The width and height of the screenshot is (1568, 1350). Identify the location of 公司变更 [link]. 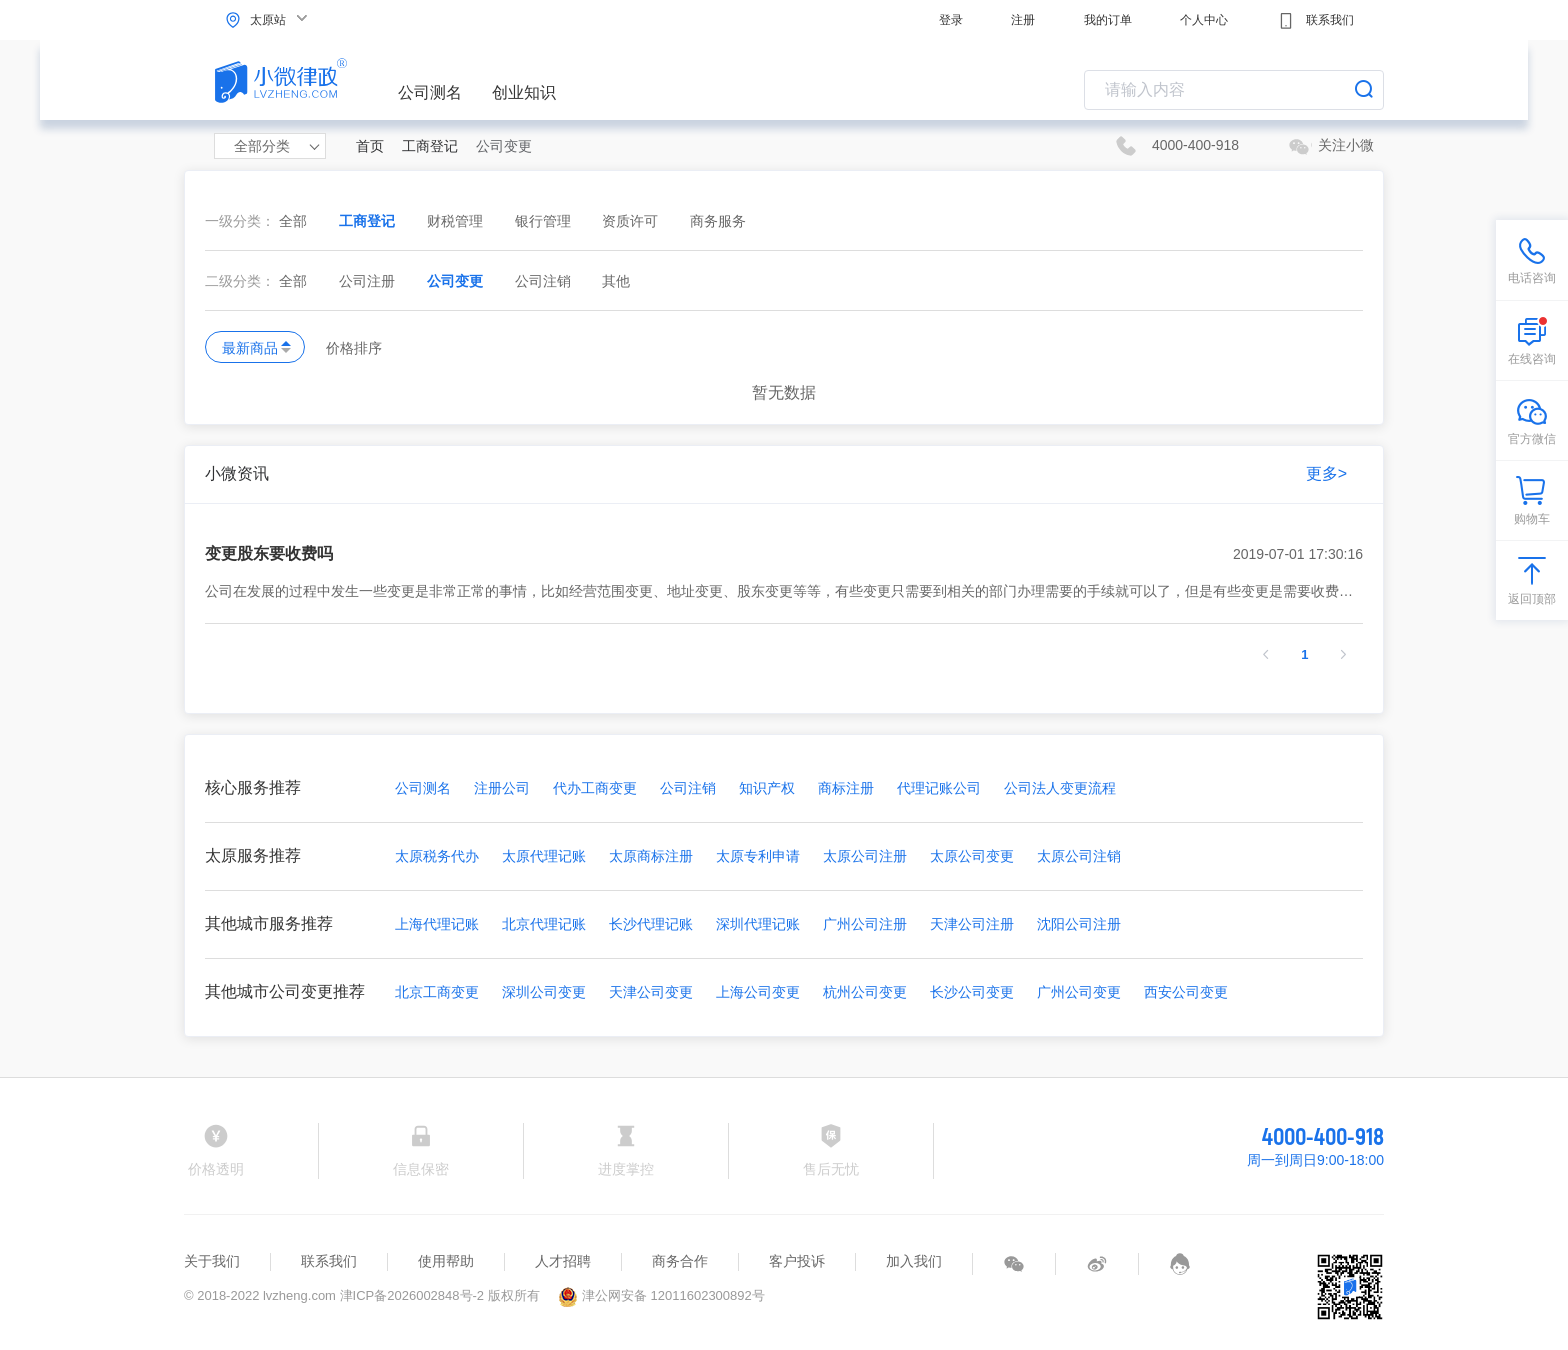
(504, 146).